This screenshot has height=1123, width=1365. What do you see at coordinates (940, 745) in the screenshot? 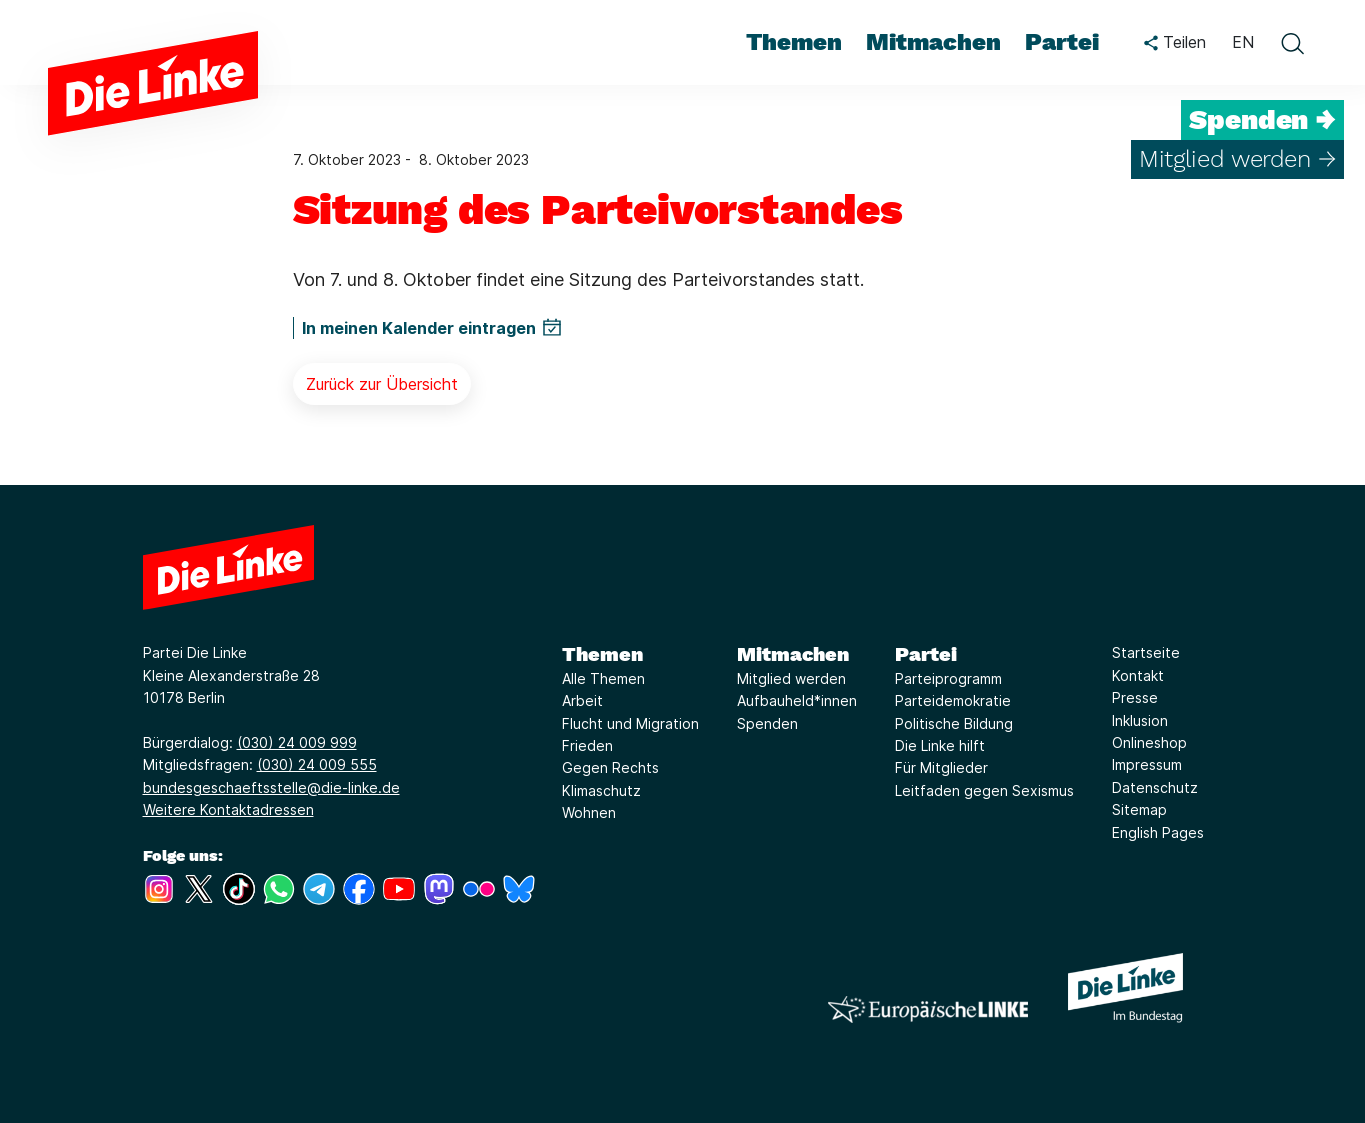
I see `Die Linke hilft` at bounding box center [940, 745].